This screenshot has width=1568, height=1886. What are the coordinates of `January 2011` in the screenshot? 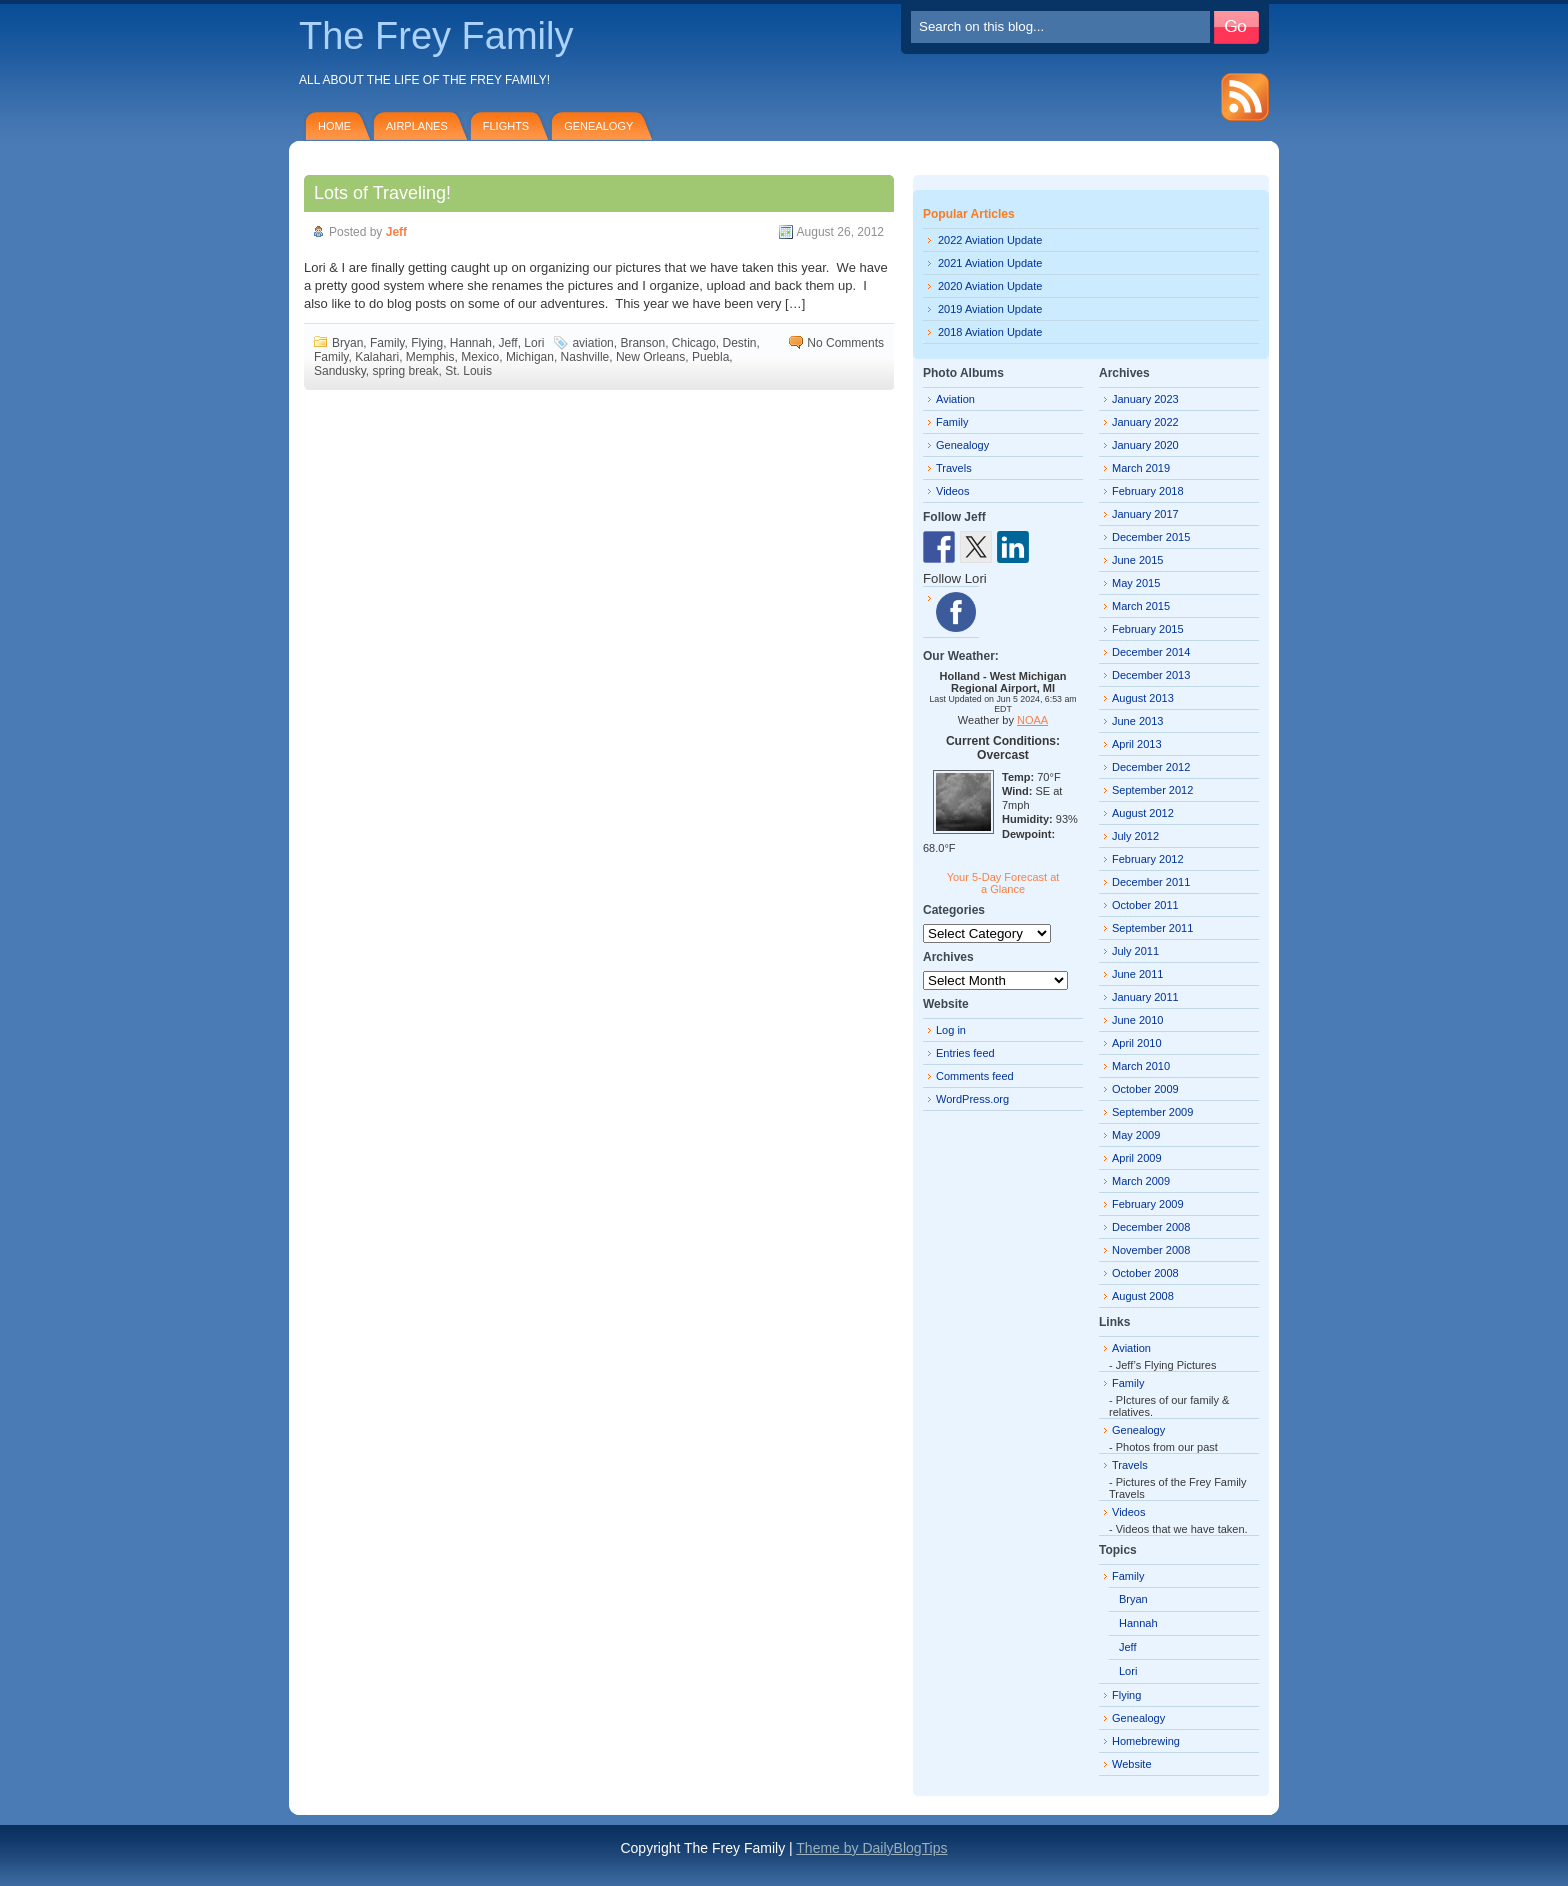 It's located at (1145, 997).